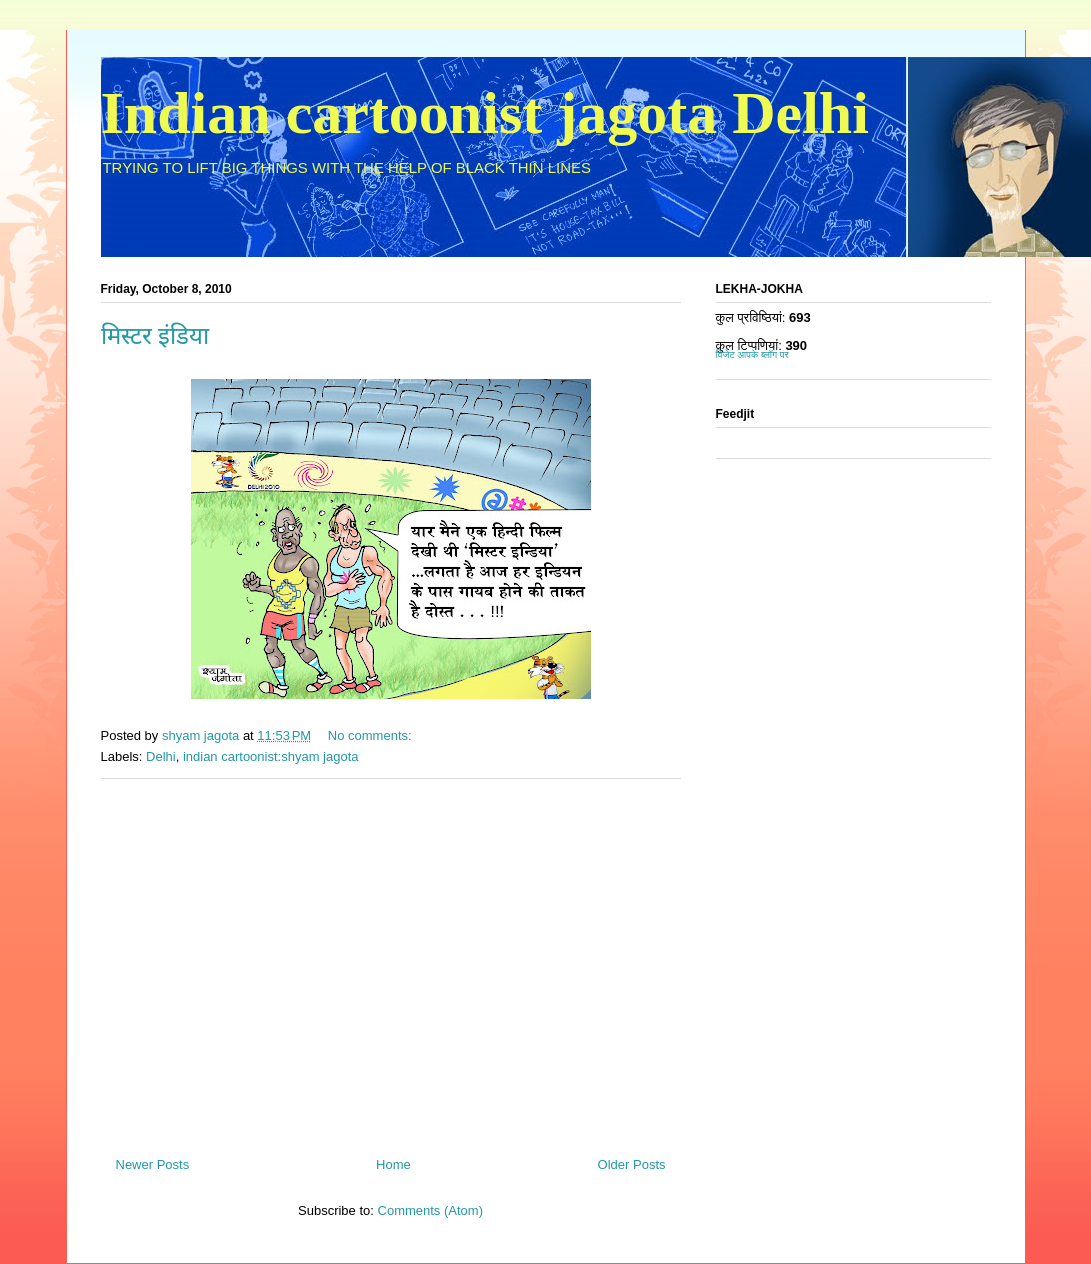 This screenshot has height=1264, width=1091. I want to click on No comments:, so click(371, 735).